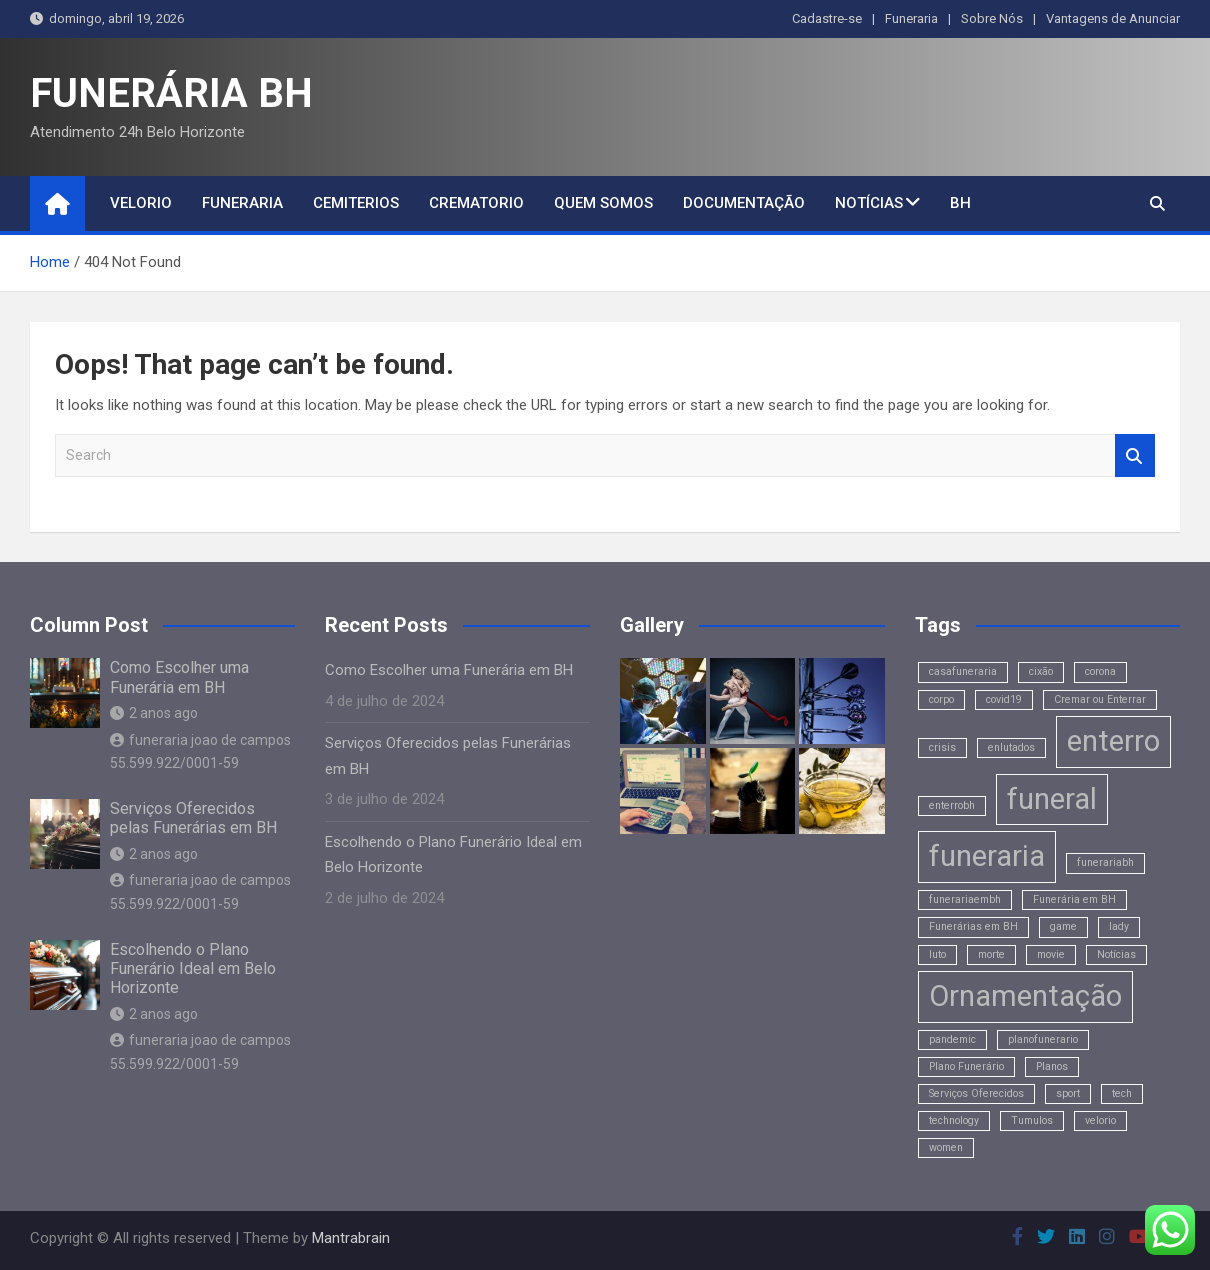  I want to click on corpo [corpo (1 item)], so click(941, 699).